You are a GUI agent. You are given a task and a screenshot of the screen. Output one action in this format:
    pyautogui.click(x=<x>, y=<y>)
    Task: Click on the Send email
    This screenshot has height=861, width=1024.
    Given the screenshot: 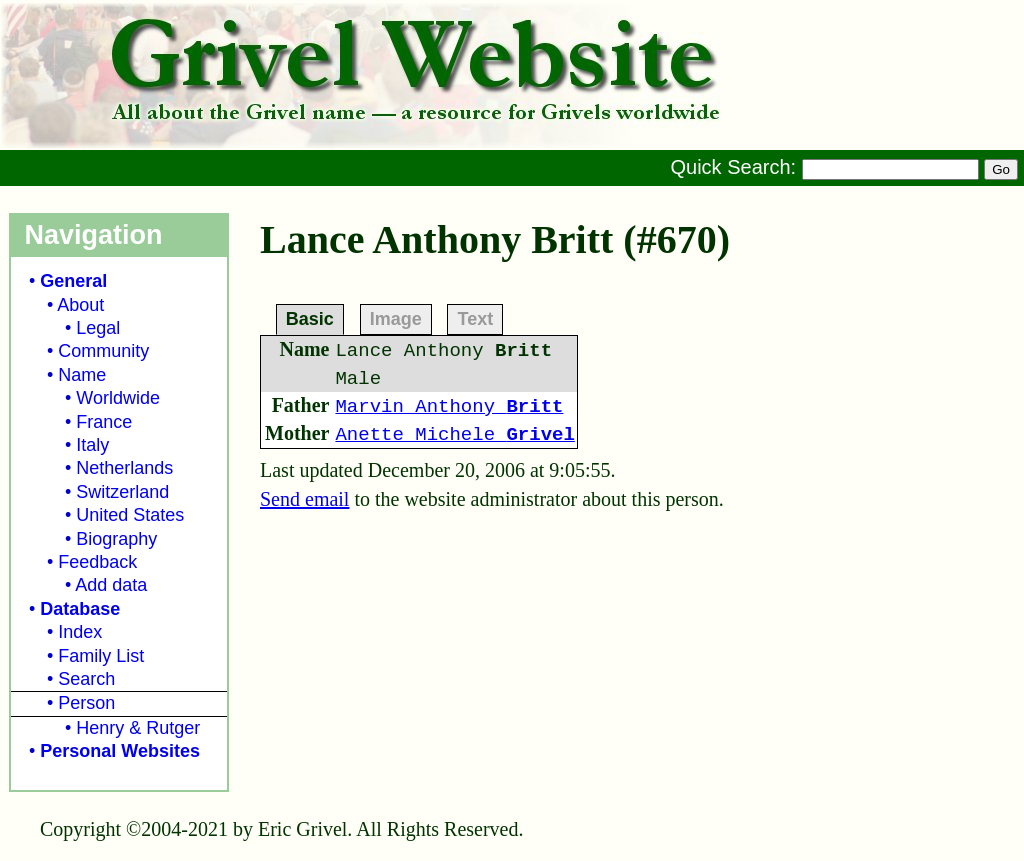 What is the action you would take?
    pyautogui.click(x=304, y=499)
    